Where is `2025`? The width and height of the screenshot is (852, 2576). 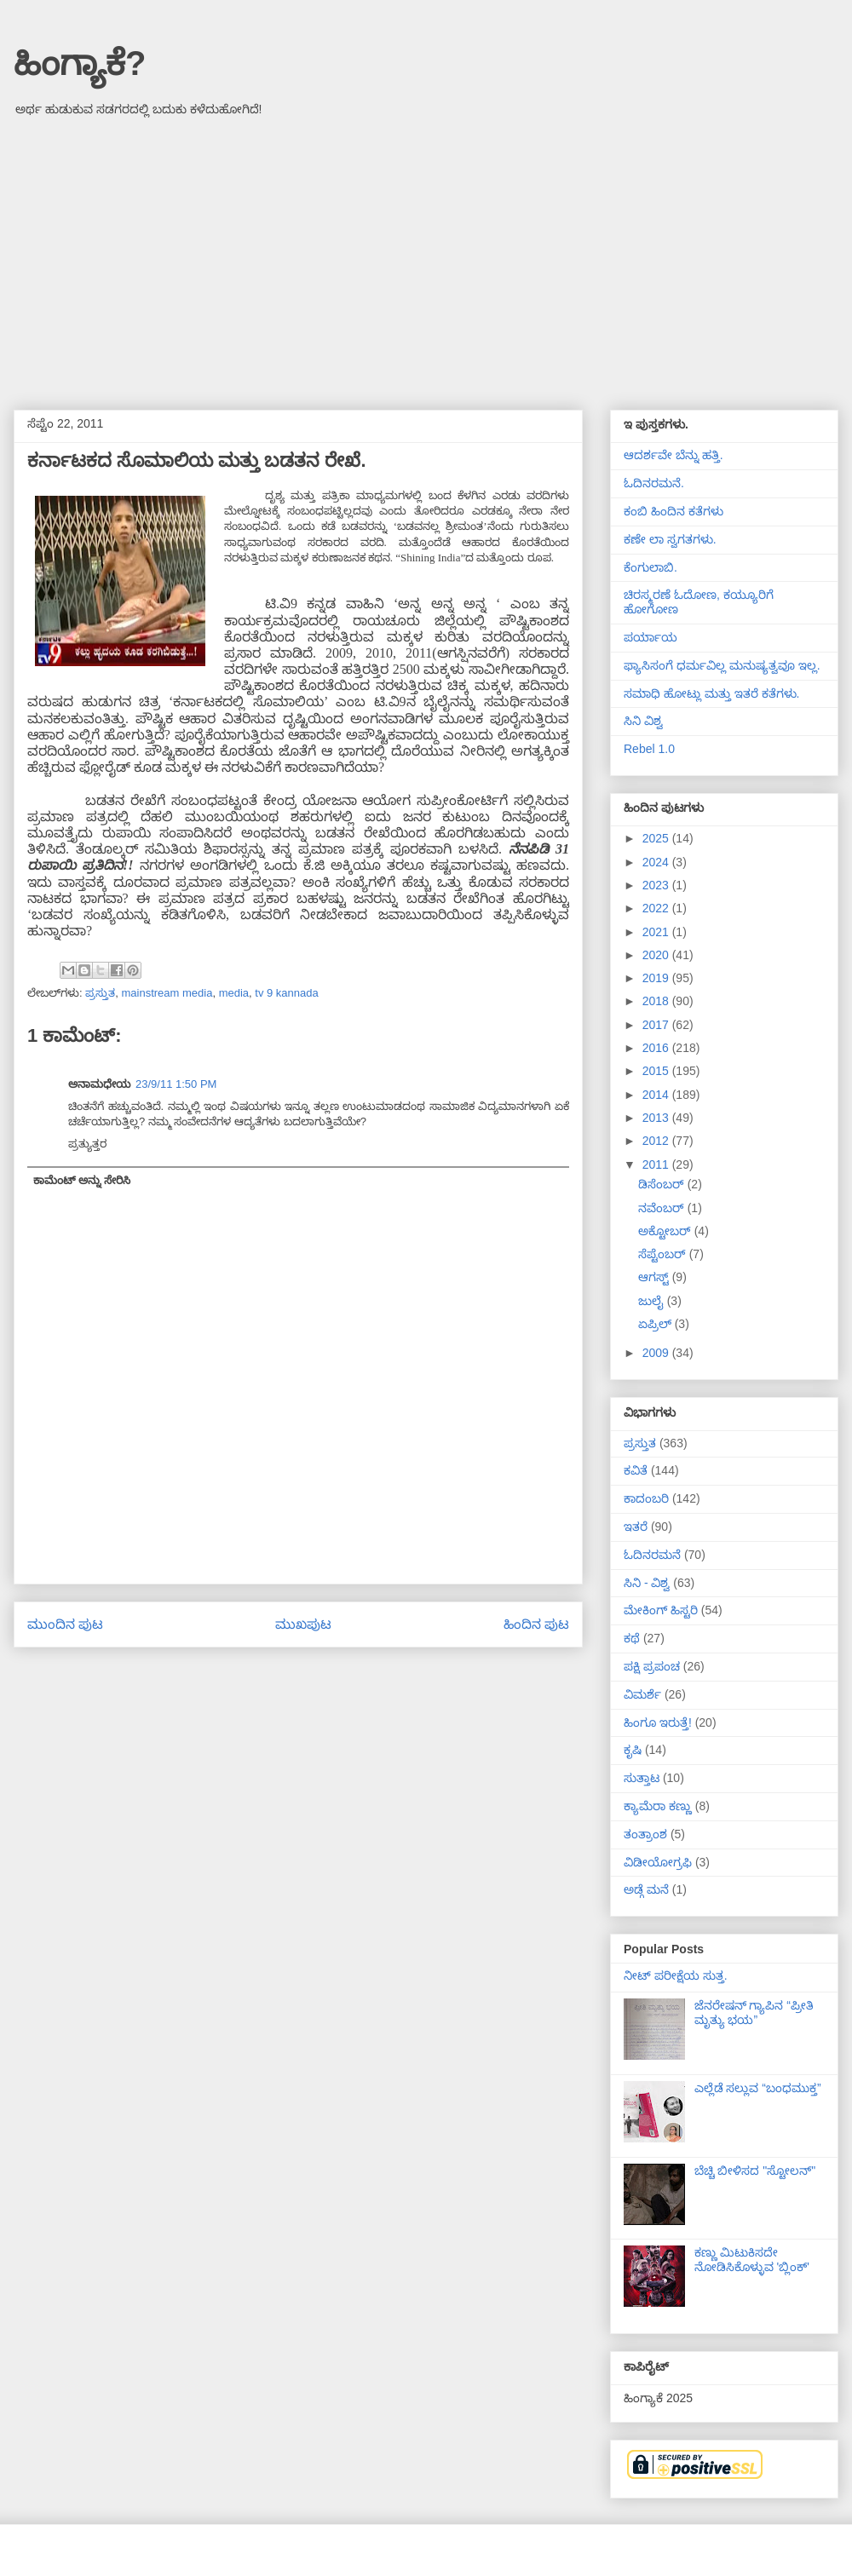
2025 is located at coordinates (657, 838).